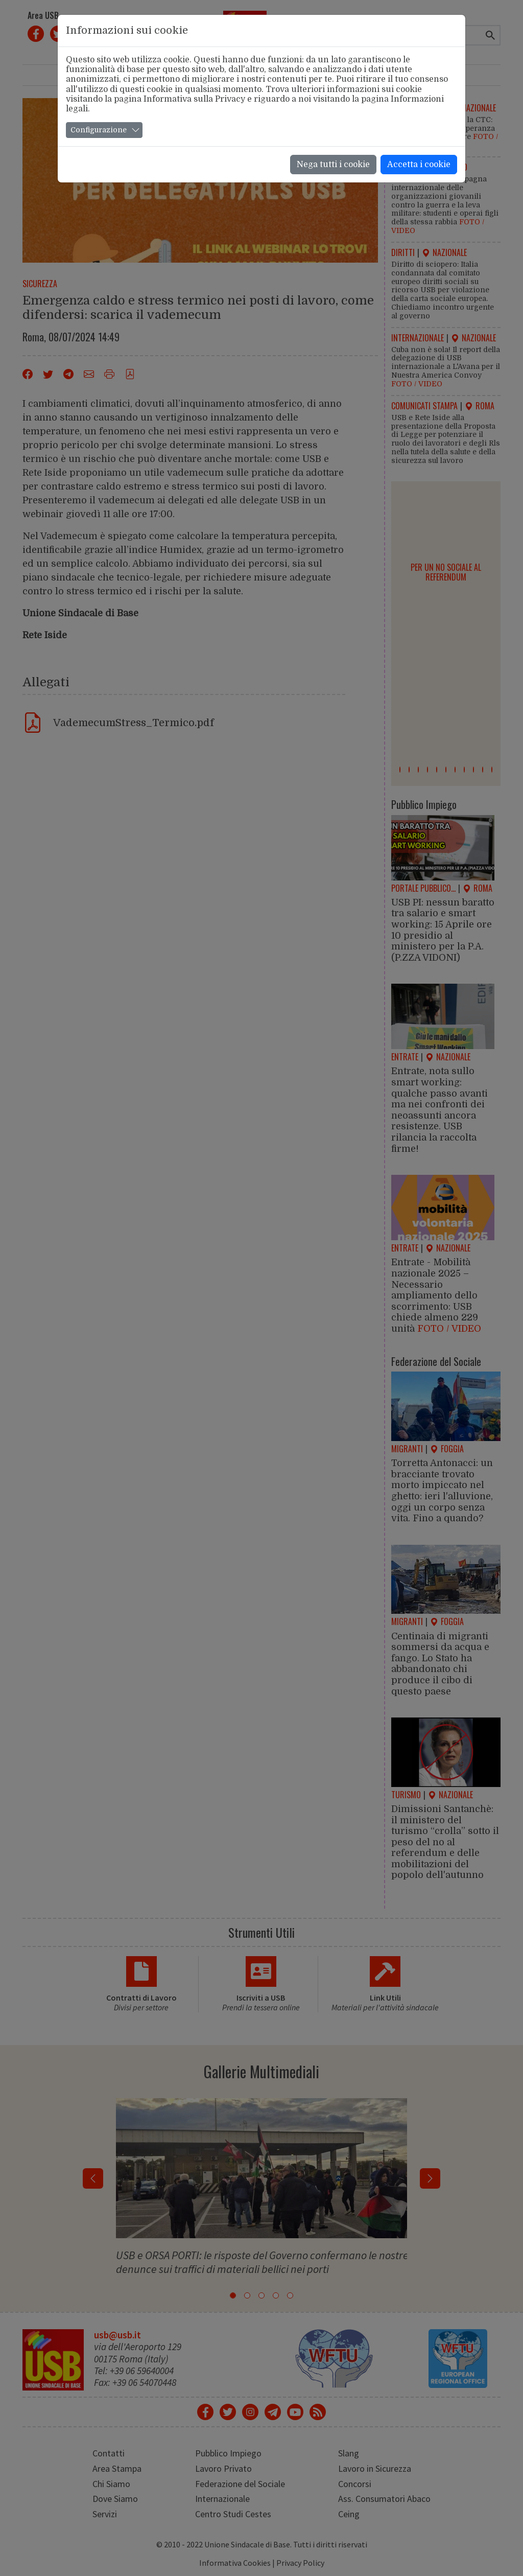  Describe the element at coordinates (418, 164) in the screenshot. I see `Accetta i cookie` at that location.